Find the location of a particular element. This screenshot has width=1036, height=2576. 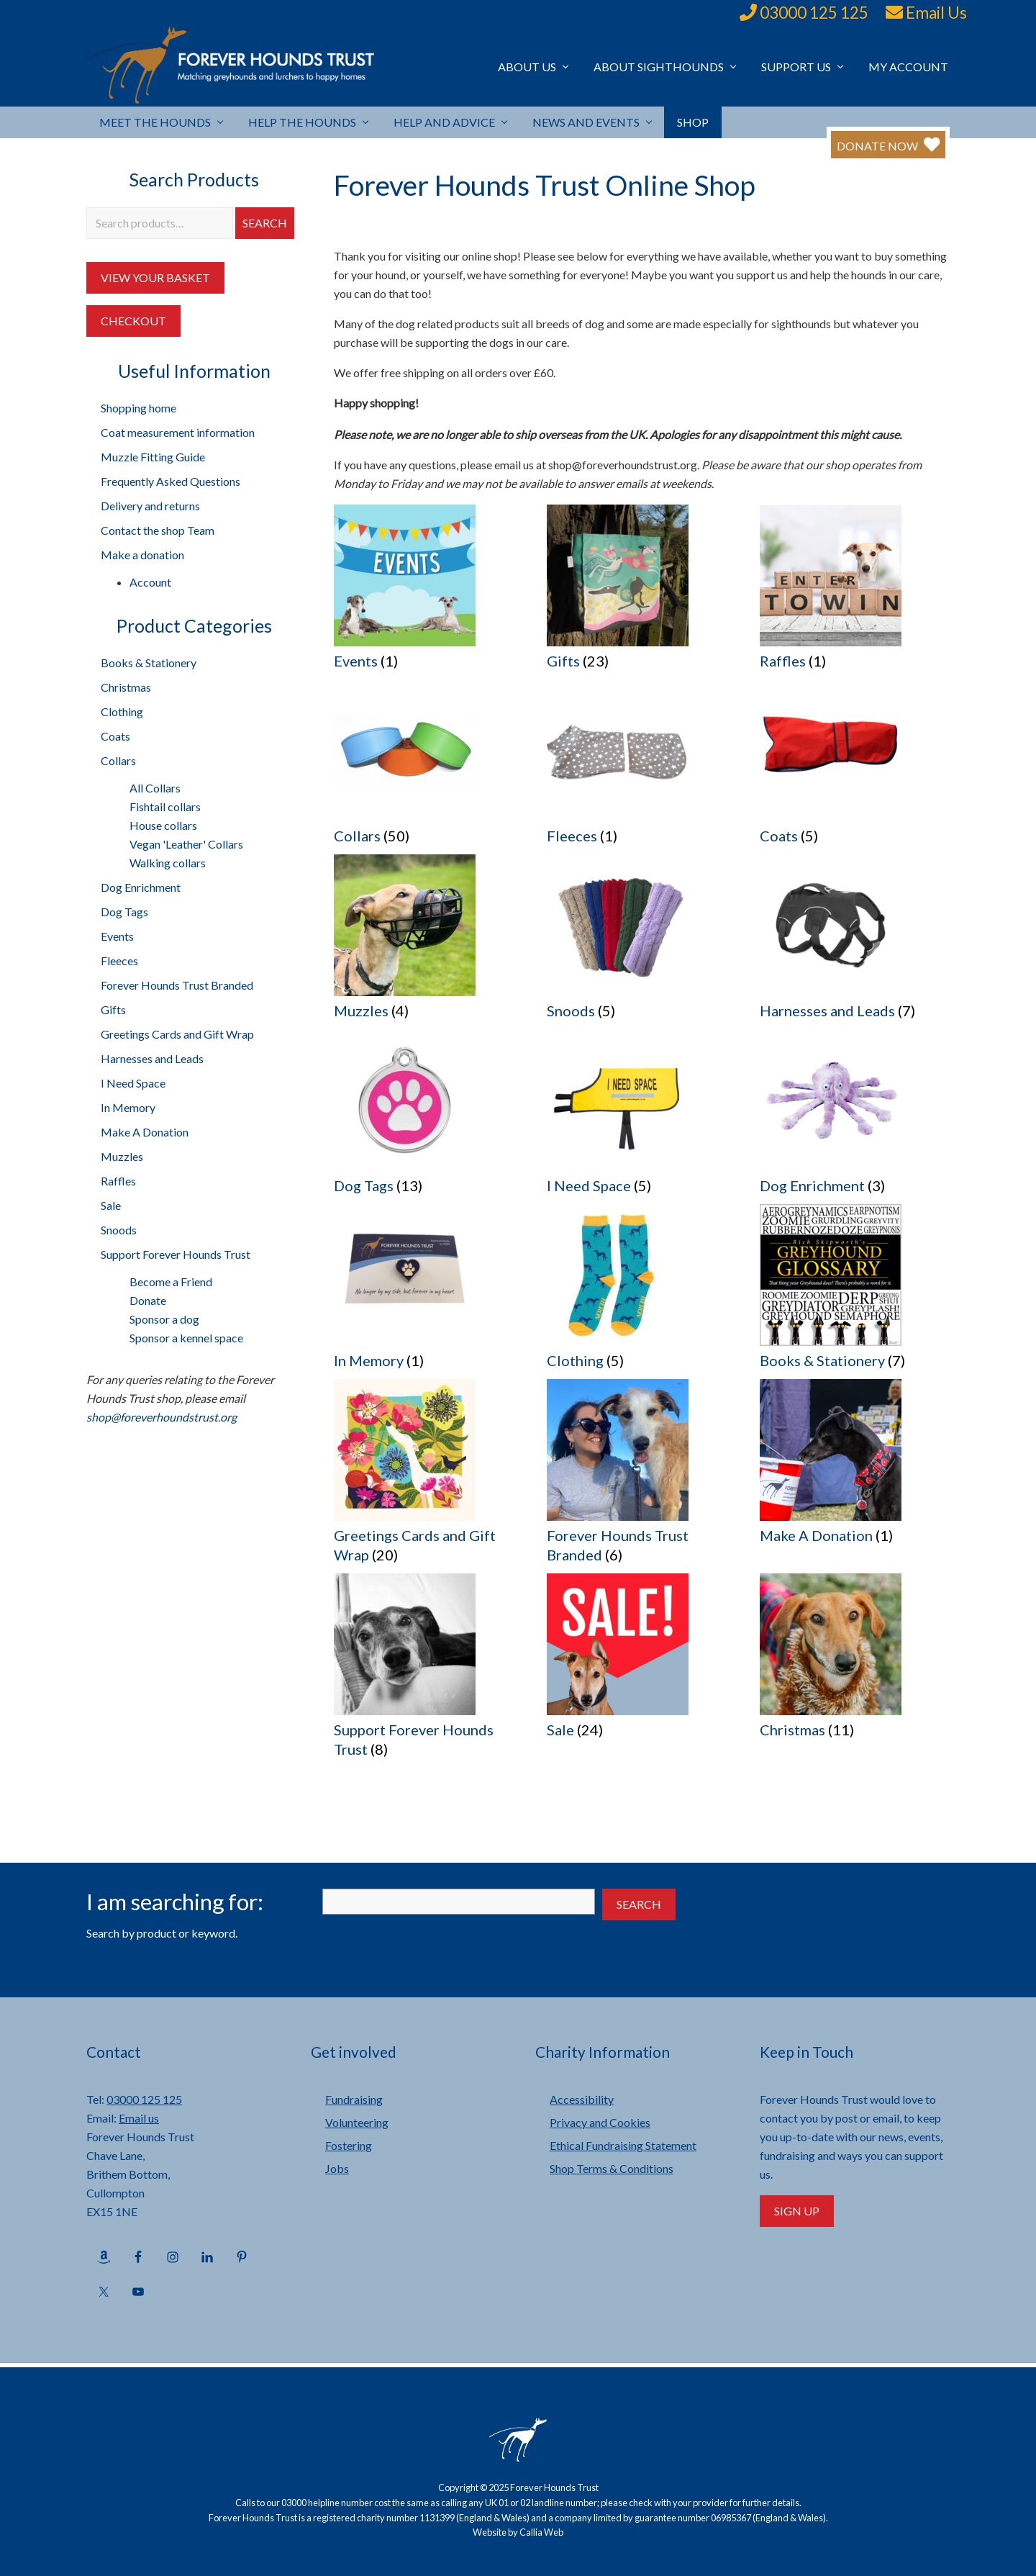

[Visit product category Collars] is located at coordinates (429, 766).